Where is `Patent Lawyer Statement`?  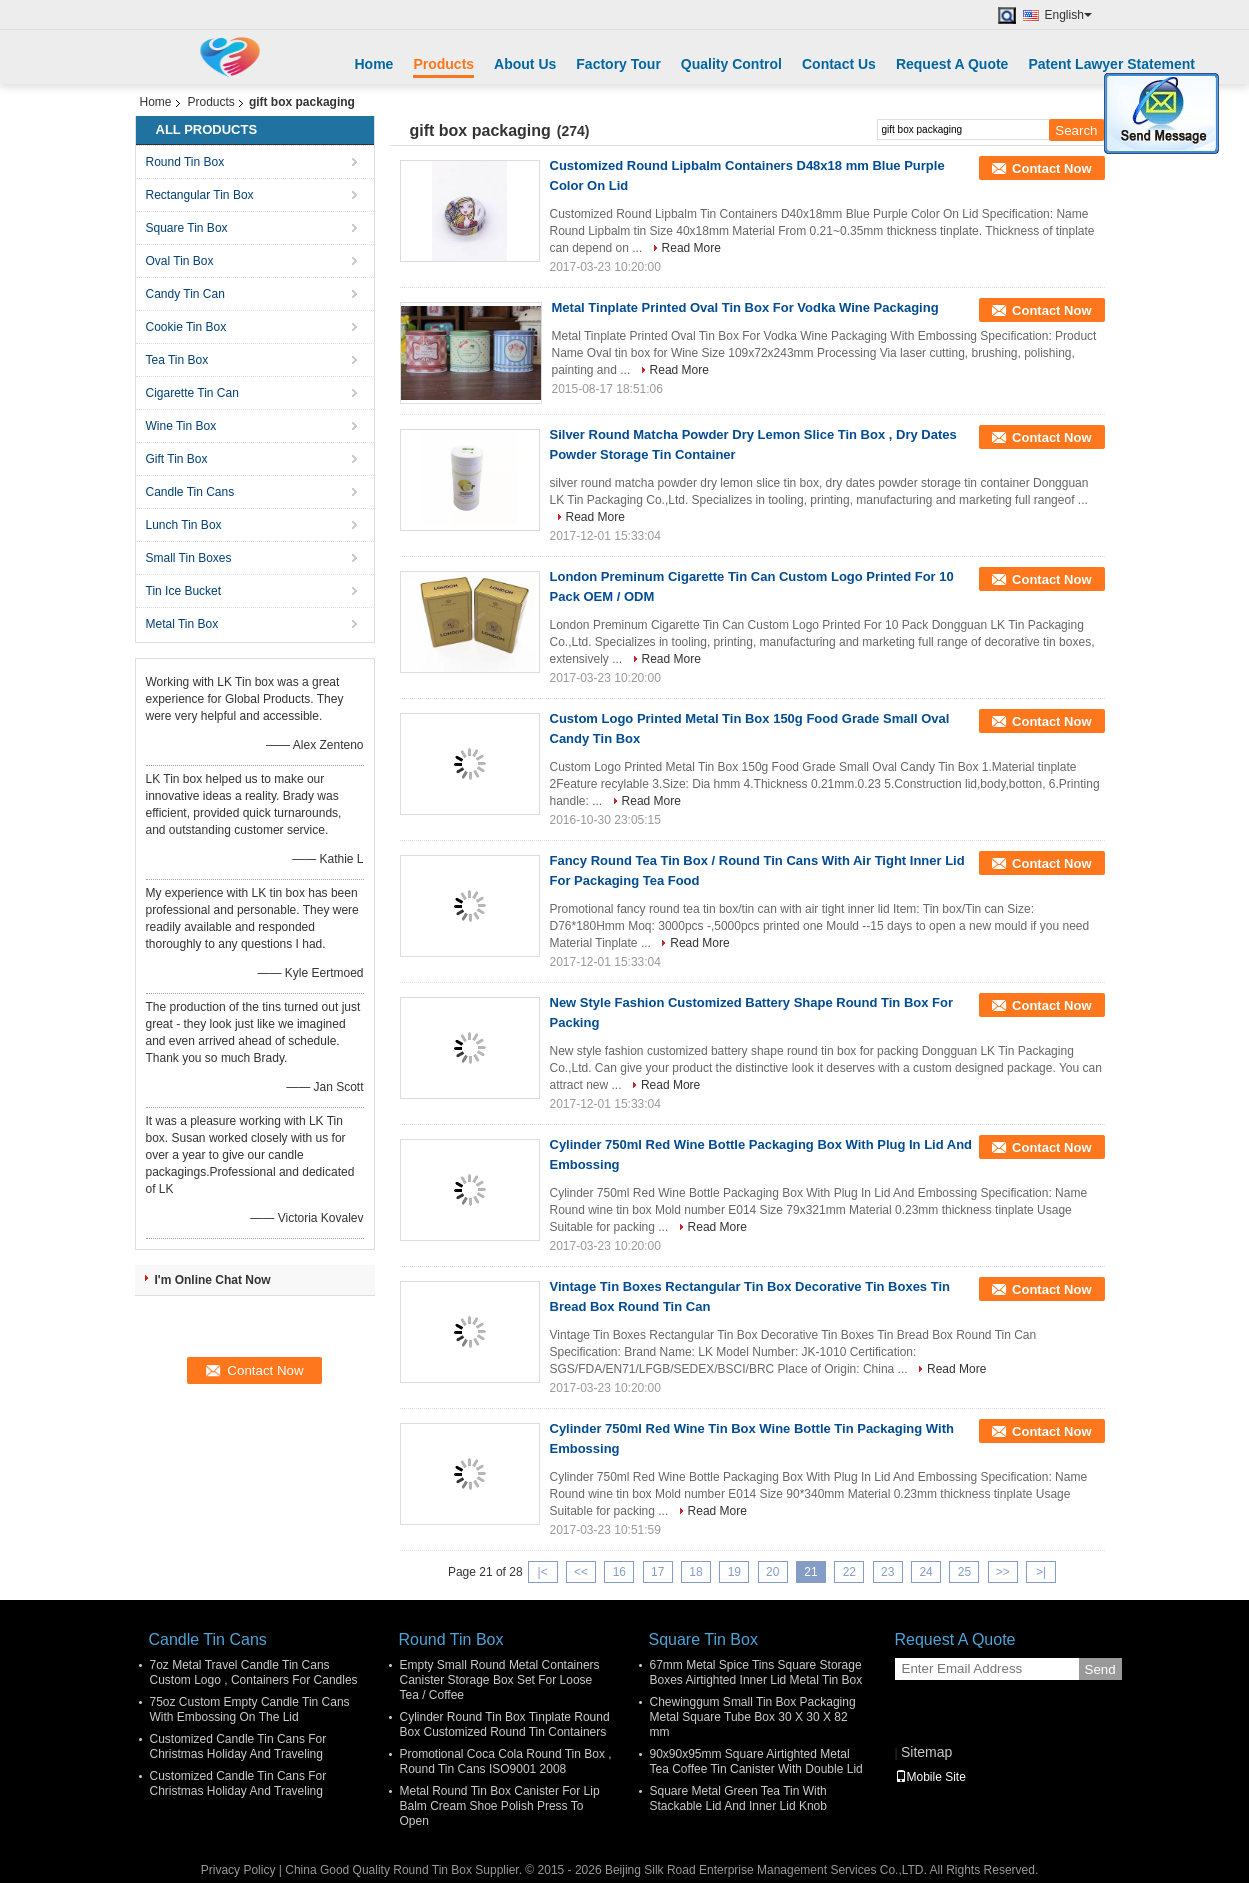 Patent Lawyer Statement is located at coordinates (1111, 64).